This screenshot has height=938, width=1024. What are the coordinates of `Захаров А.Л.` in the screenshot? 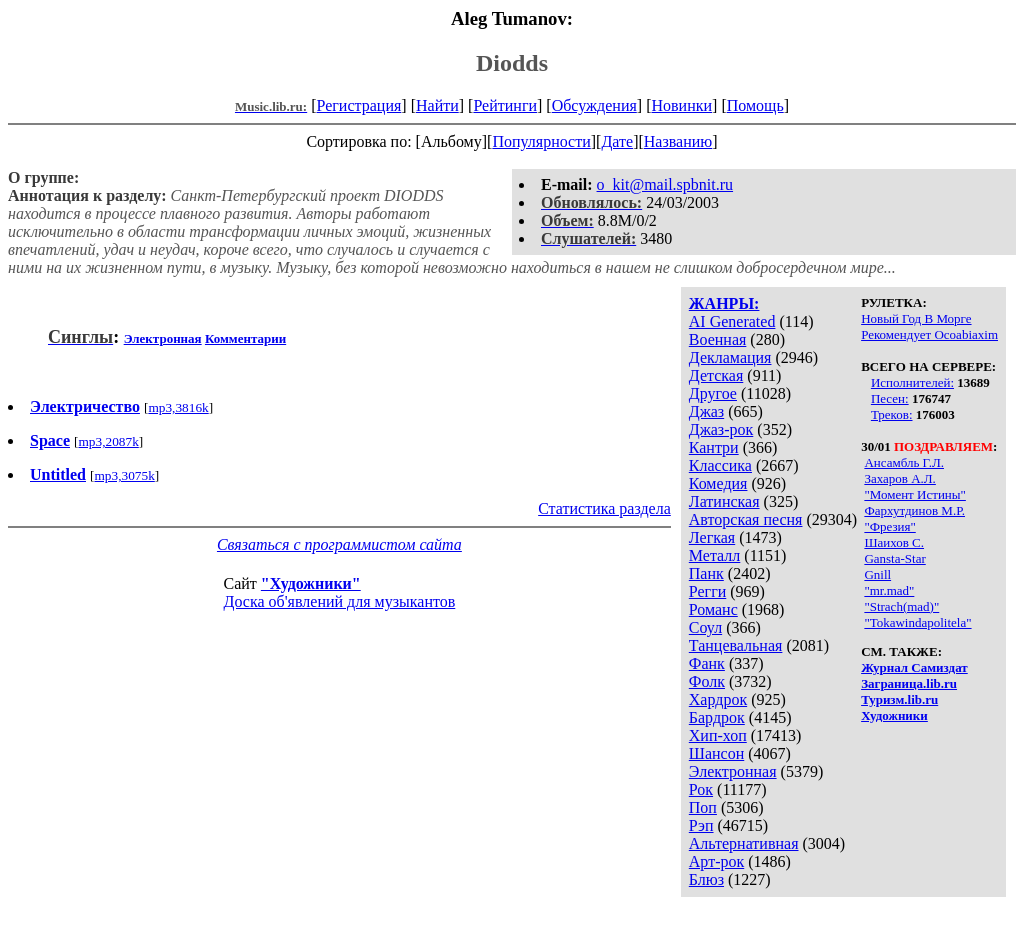 It's located at (899, 478).